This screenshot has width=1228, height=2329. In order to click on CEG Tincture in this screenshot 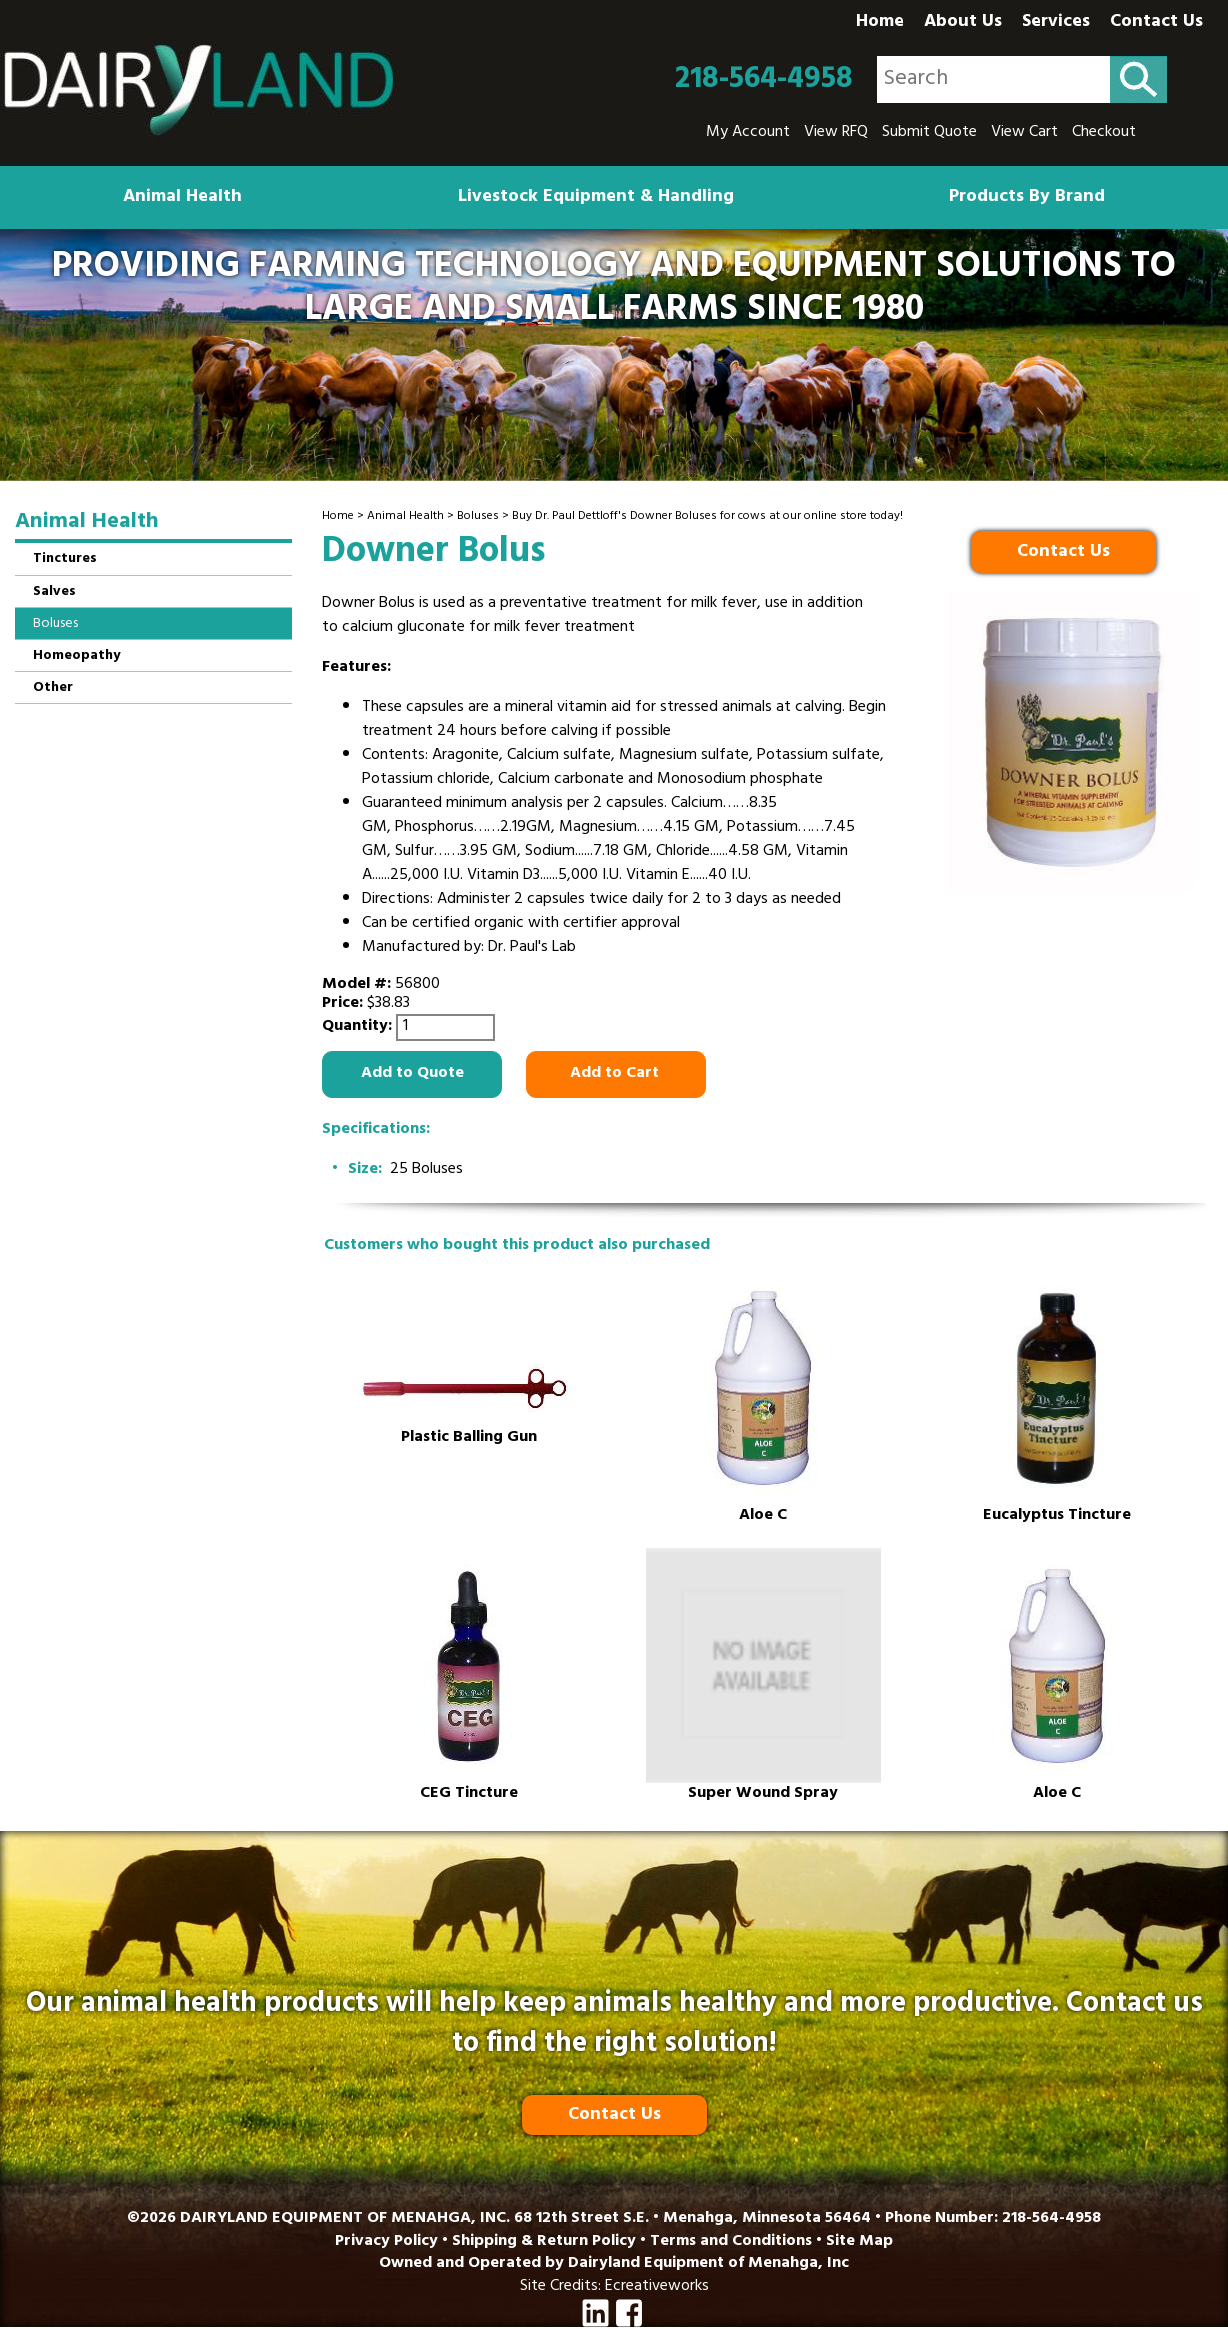, I will do `click(469, 1794)`.